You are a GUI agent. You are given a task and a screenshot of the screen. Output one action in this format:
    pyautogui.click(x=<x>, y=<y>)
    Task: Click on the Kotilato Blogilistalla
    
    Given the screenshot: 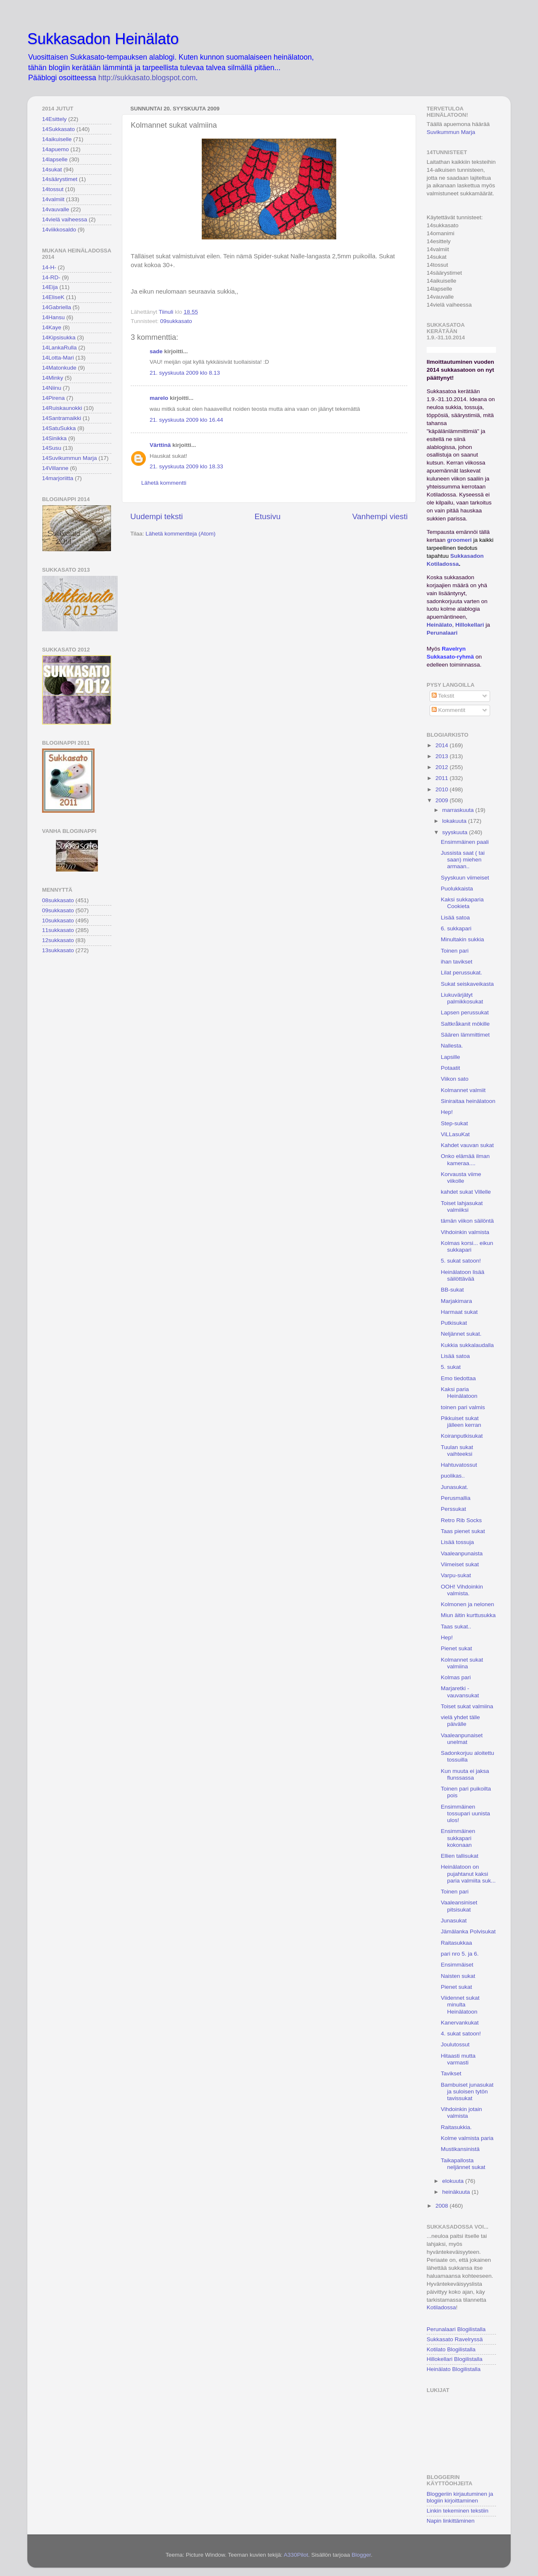 What is the action you would take?
    pyautogui.click(x=451, y=2349)
    